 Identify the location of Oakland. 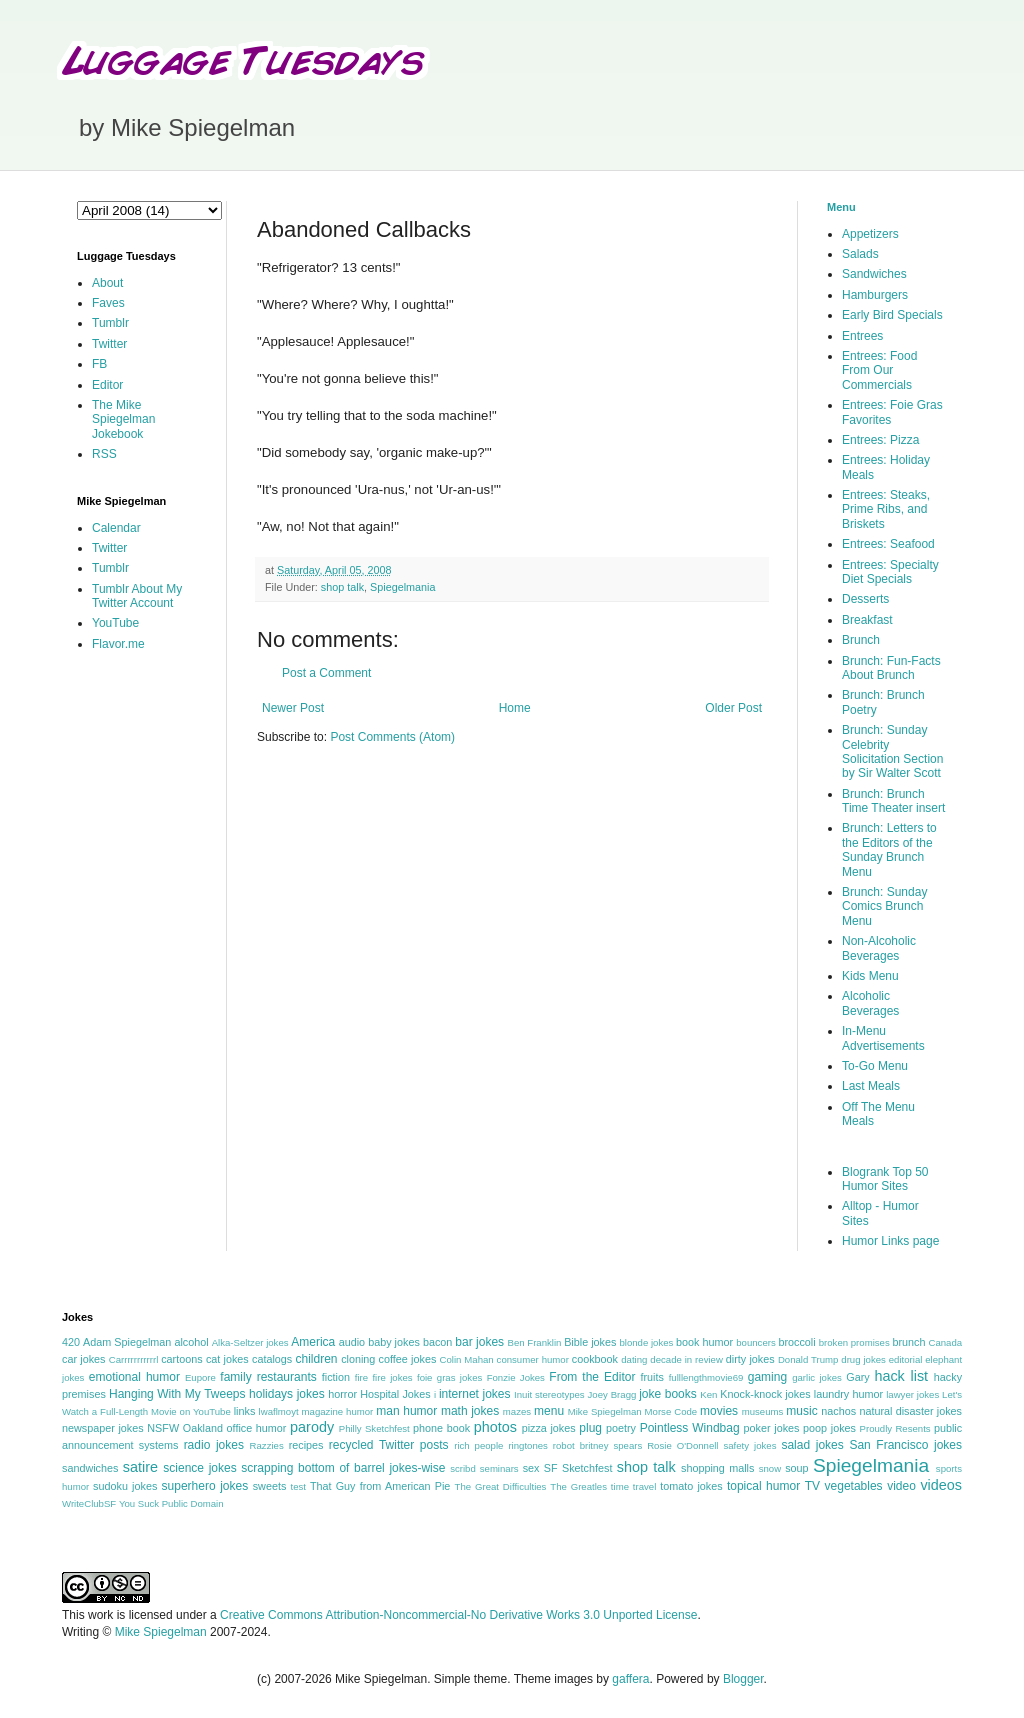
(203, 1428).